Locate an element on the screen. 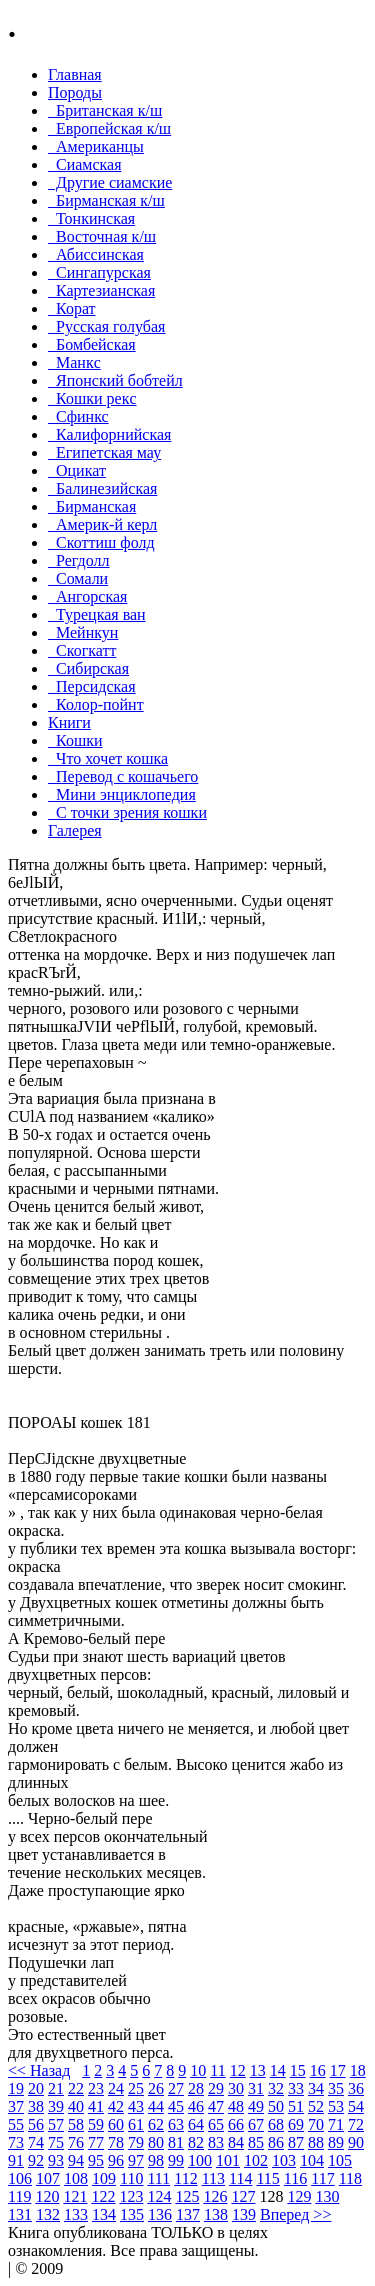 This screenshot has height=2286, width=375. 32 is located at coordinates (276, 2088).